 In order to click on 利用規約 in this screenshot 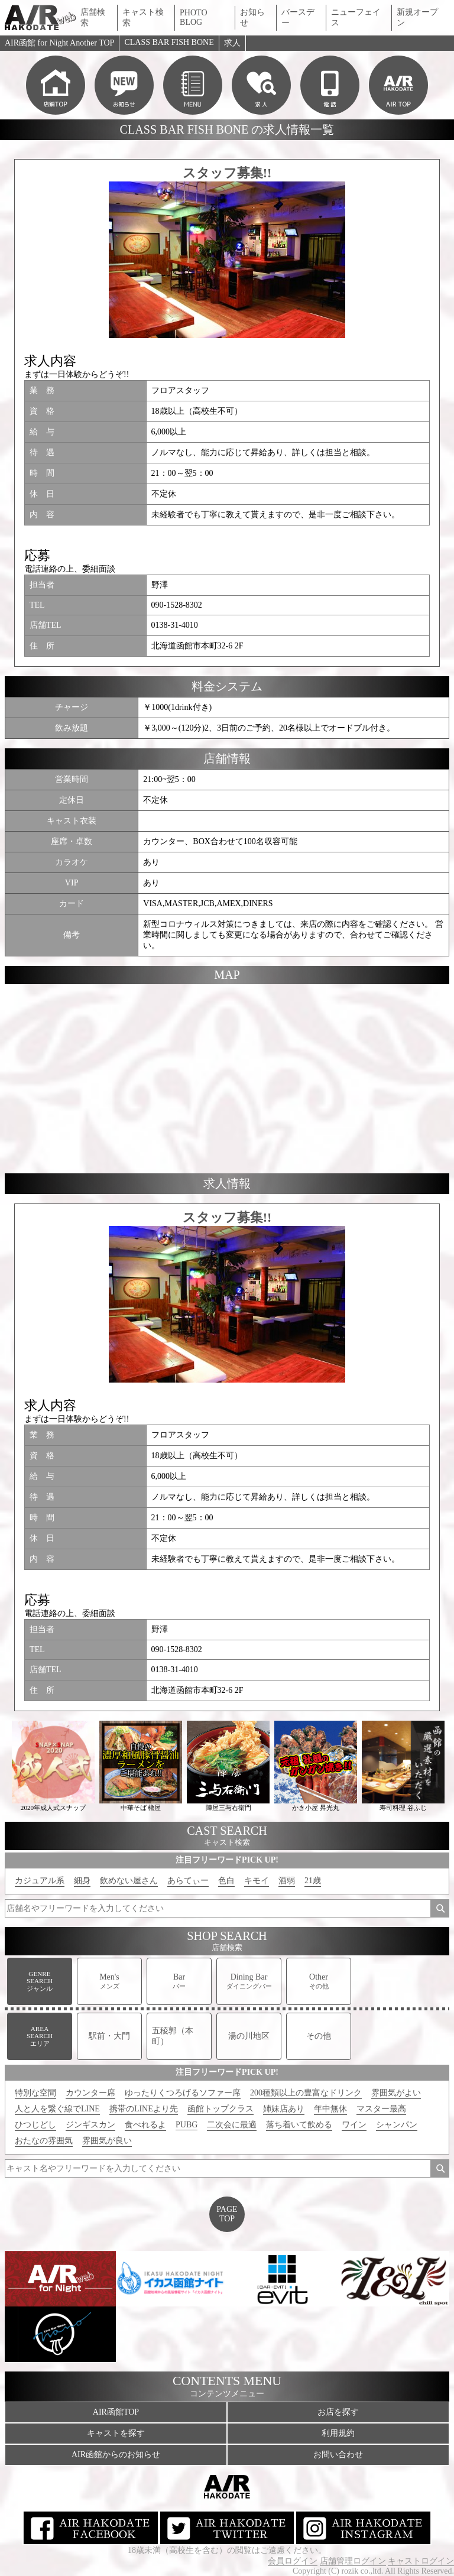, I will do `click(338, 2433)`.